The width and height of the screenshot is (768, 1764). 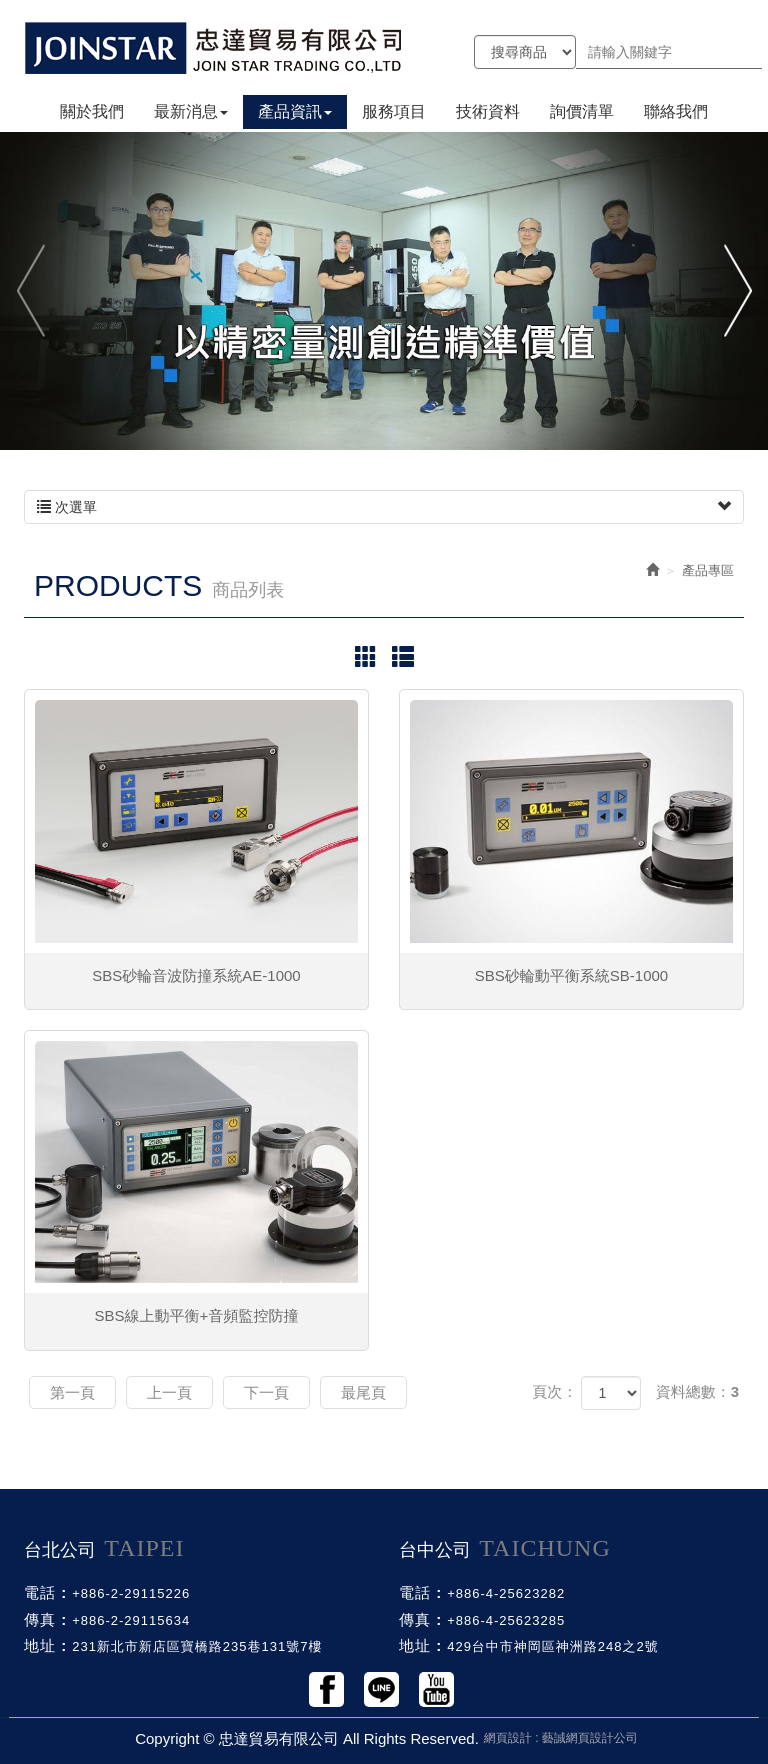 What do you see at coordinates (384, 507) in the screenshot?
I see `次選單` at bounding box center [384, 507].